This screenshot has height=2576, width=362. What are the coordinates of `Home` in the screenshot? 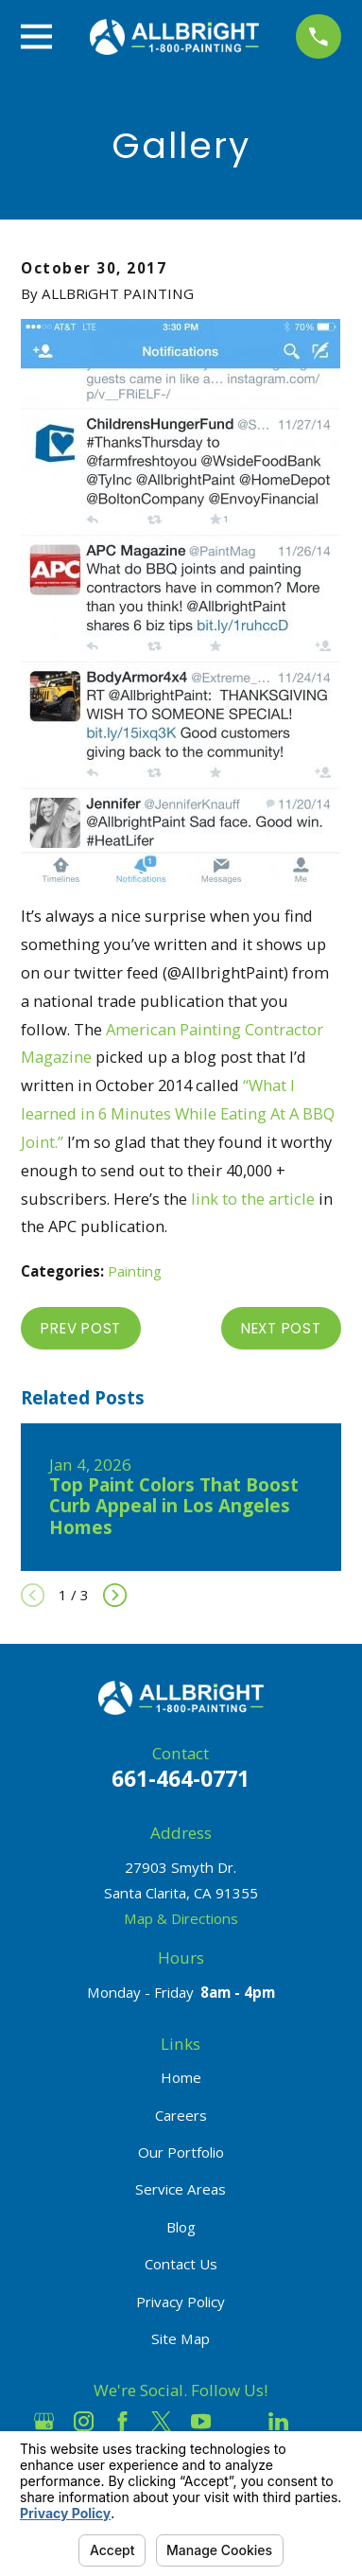 It's located at (181, 2077).